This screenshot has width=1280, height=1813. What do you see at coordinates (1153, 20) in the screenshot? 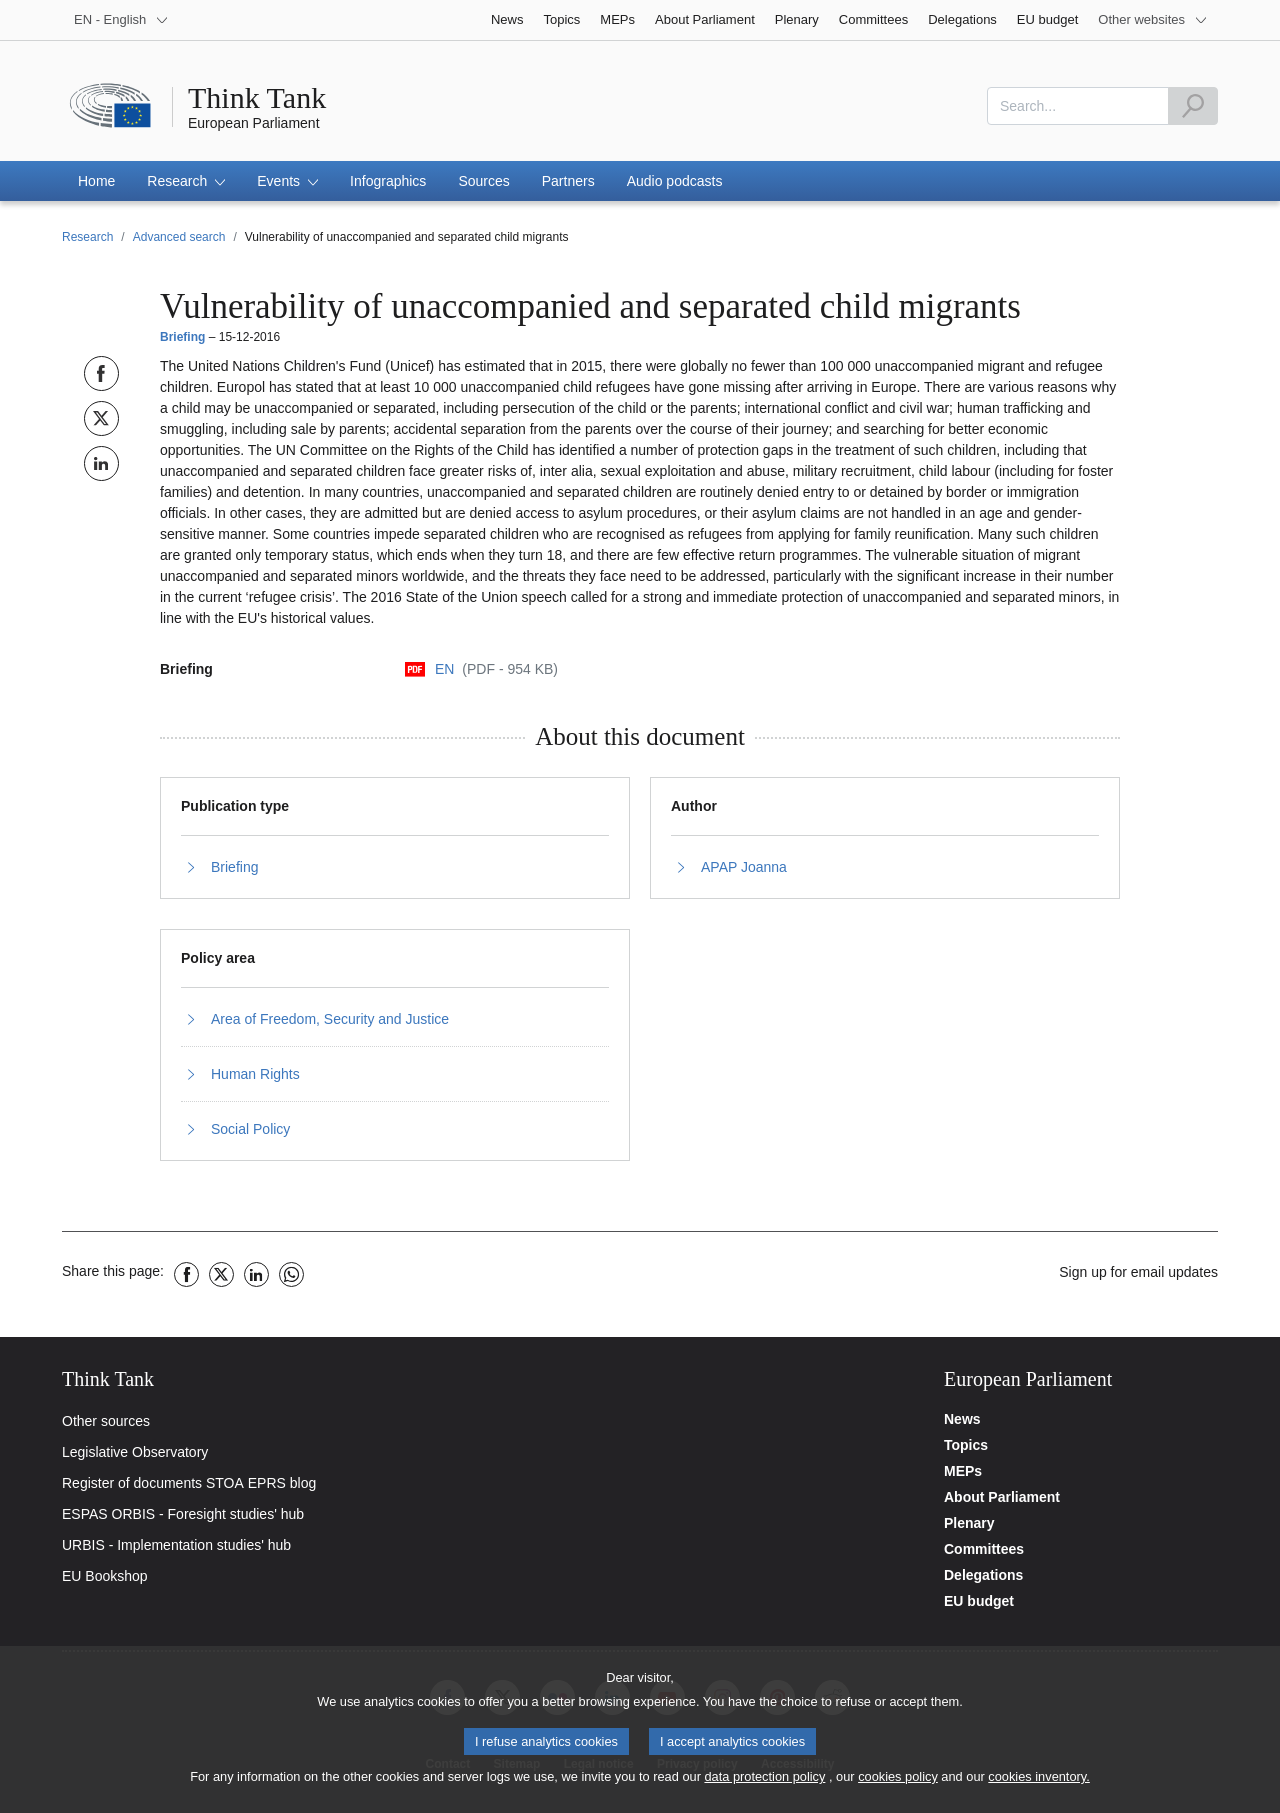
I see `[More other websites]` at bounding box center [1153, 20].